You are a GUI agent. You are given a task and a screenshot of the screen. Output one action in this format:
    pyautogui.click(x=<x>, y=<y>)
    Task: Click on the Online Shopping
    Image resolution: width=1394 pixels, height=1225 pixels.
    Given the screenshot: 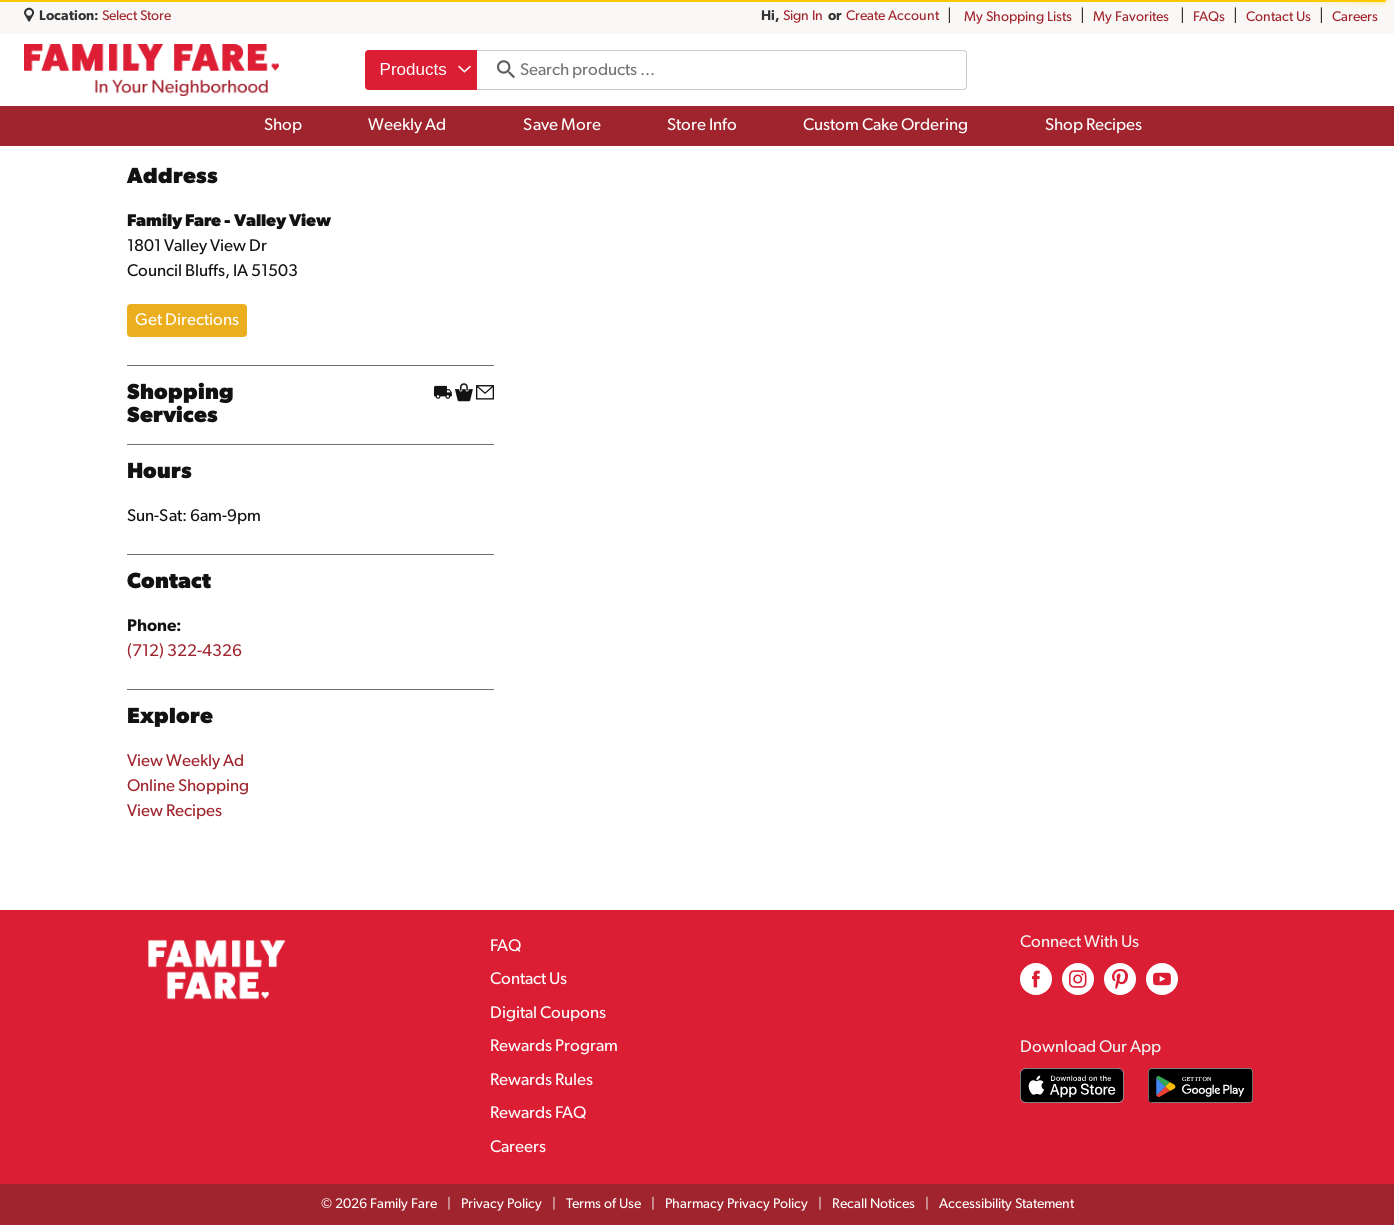 What is the action you would take?
    pyautogui.click(x=188, y=786)
    